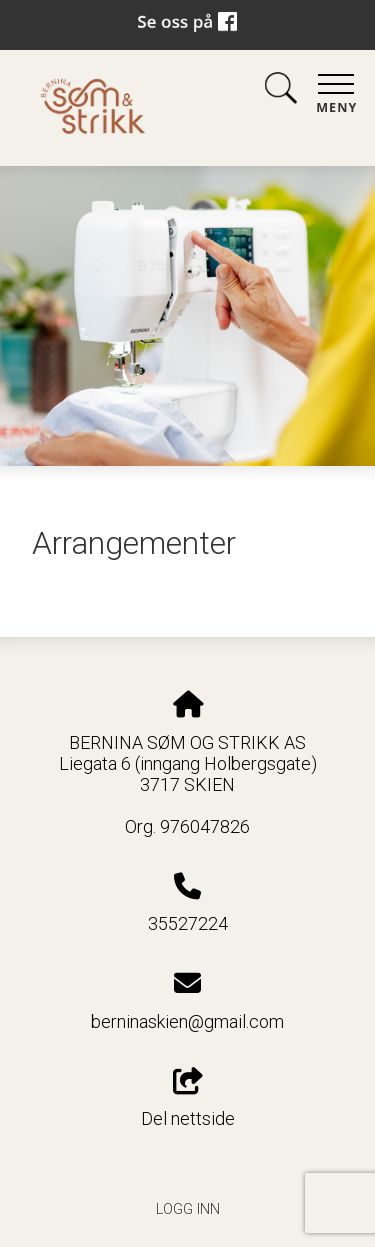 This screenshot has width=375, height=1247. Describe the element at coordinates (187, 1021) in the screenshot. I see `berninaskien@gmail.com` at that location.